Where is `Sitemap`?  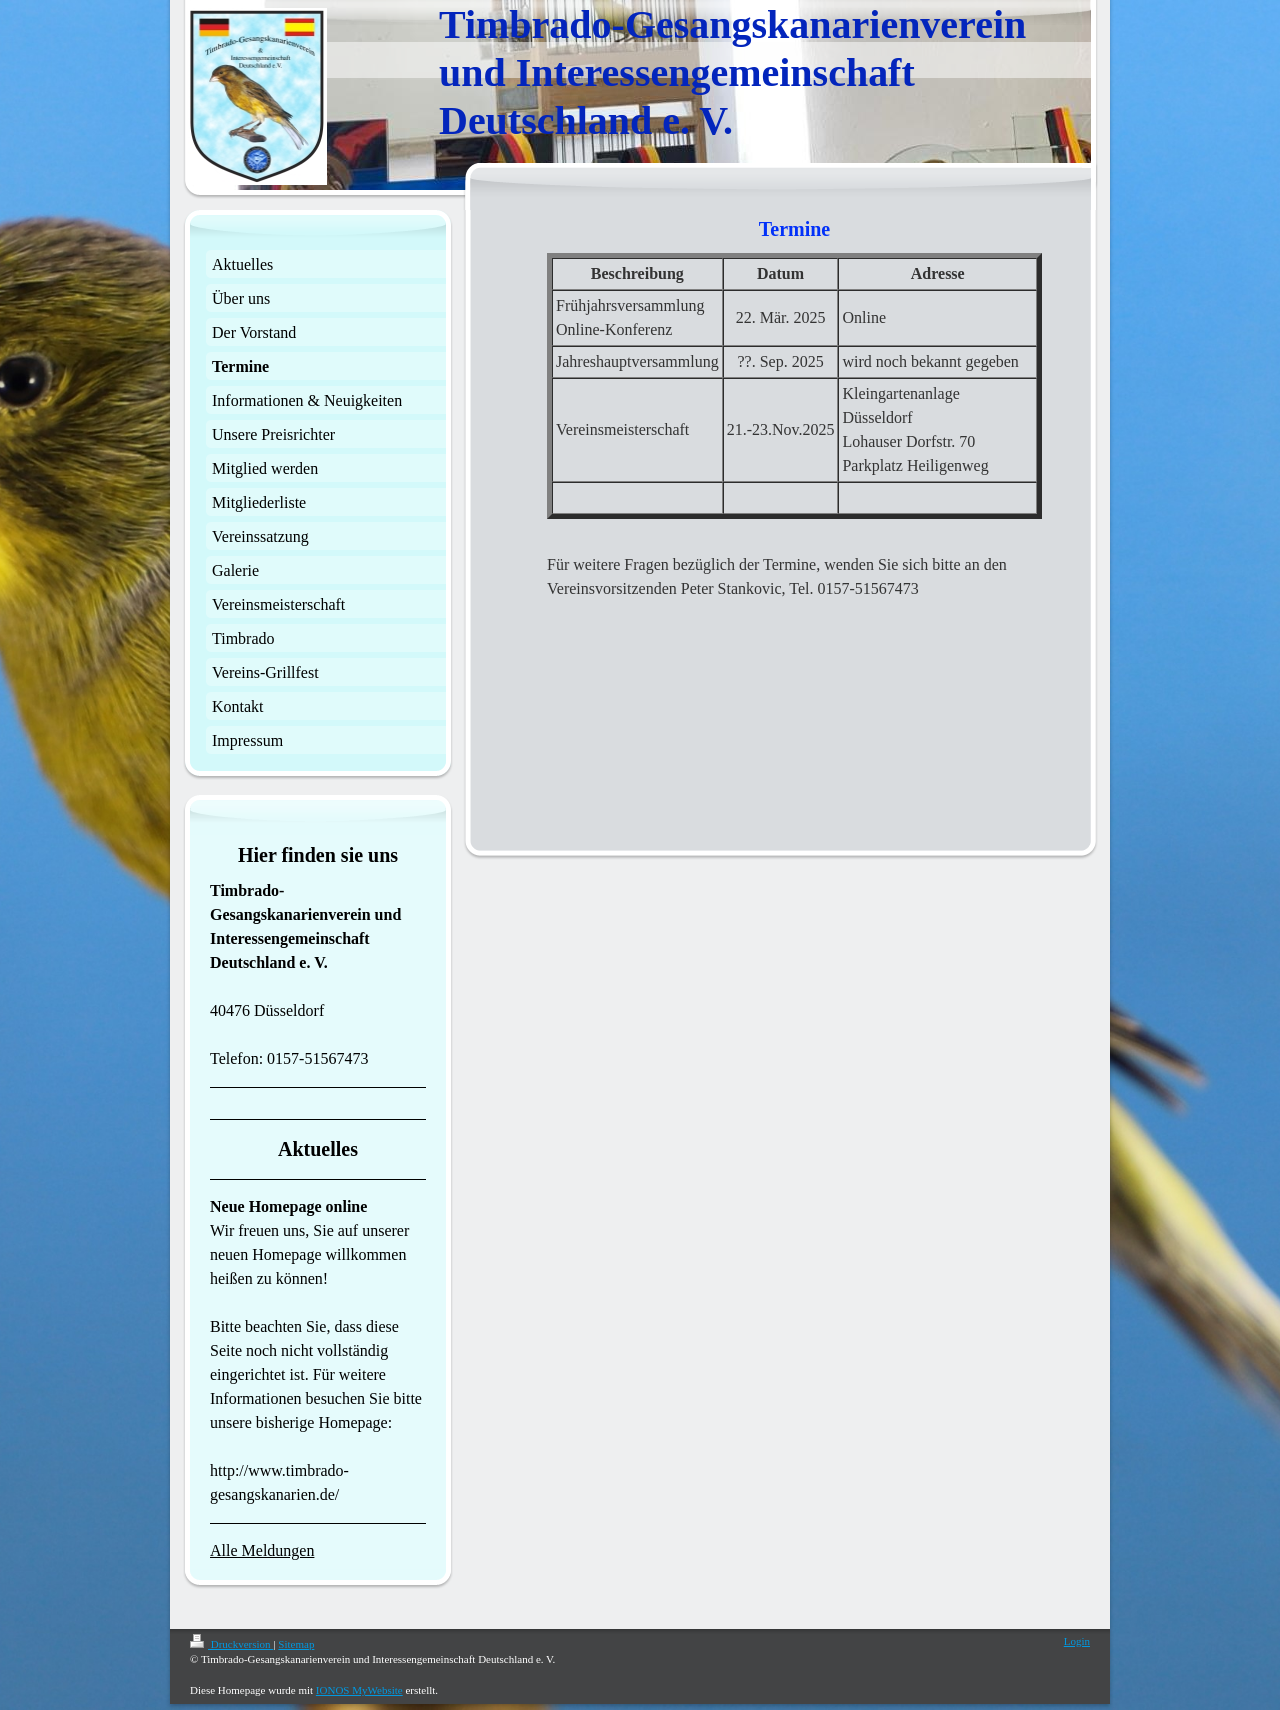
Sitemap is located at coordinates (296, 1644).